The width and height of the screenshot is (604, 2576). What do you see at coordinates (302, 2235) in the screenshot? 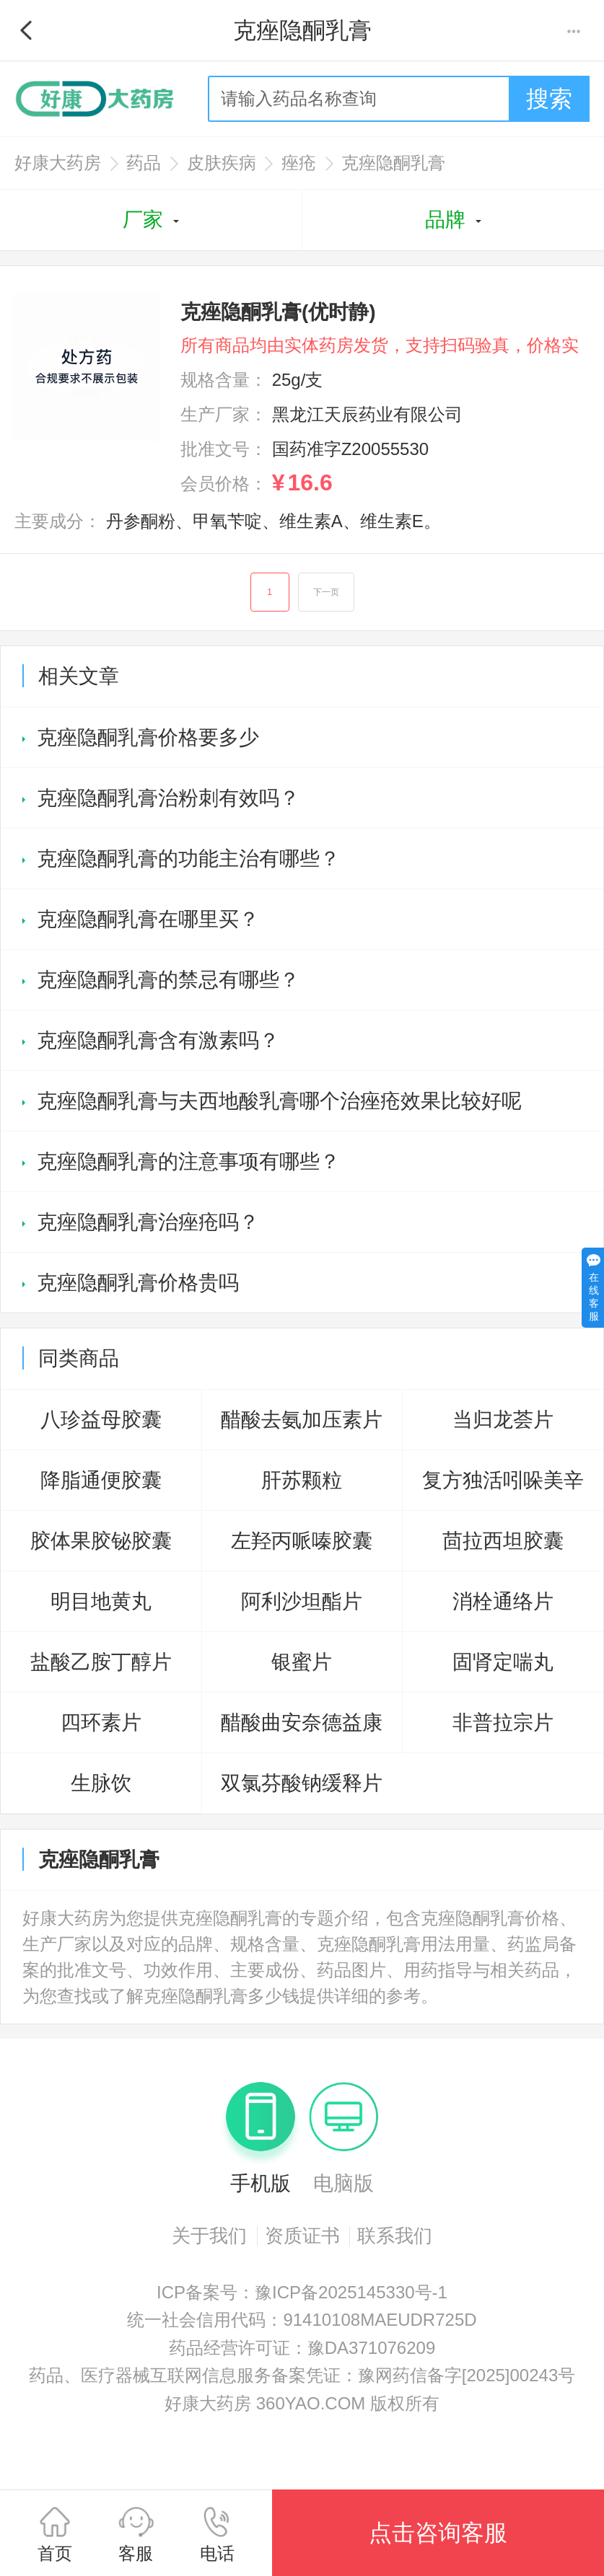
I see `资质证书` at bounding box center [302, 2235].